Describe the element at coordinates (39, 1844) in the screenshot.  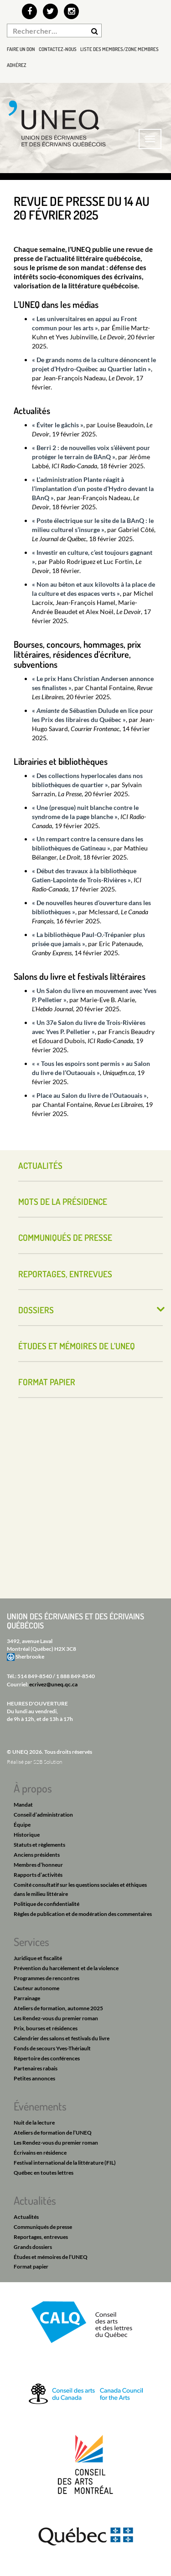
I see `Statuts et règlements` at that location.